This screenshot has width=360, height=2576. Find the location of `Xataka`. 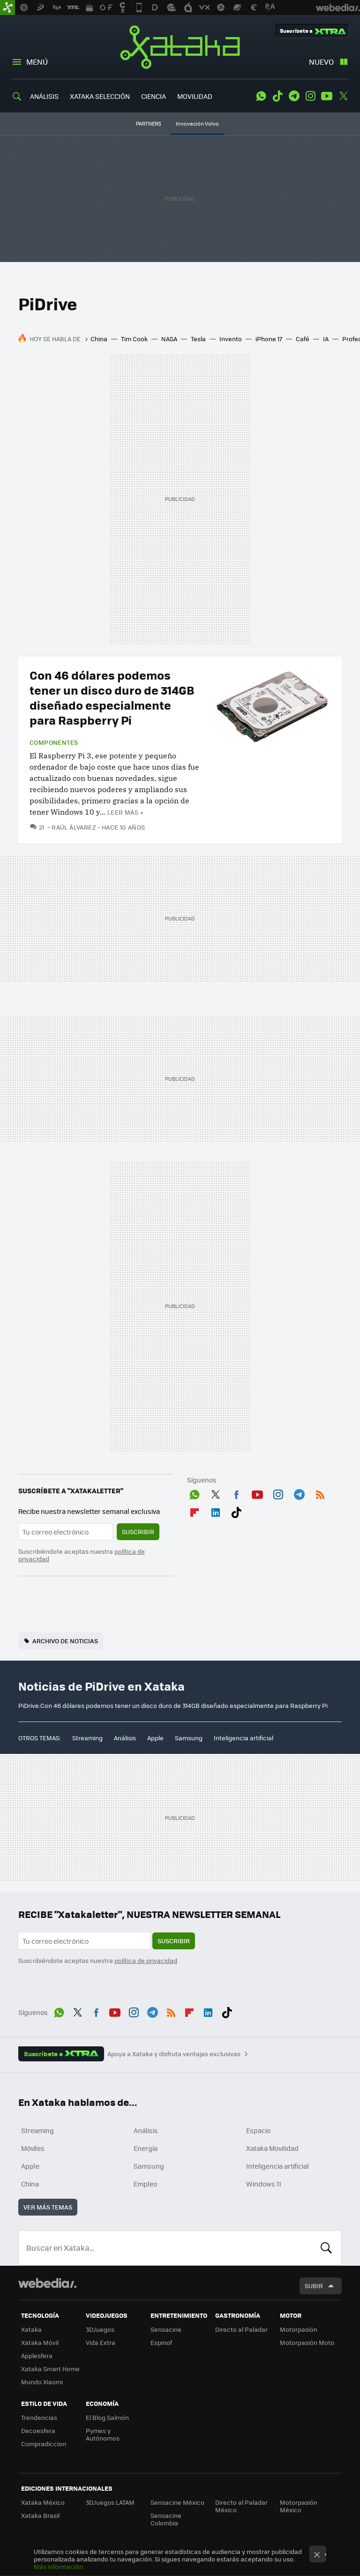

Xataka is located at coordinates (180, 47).